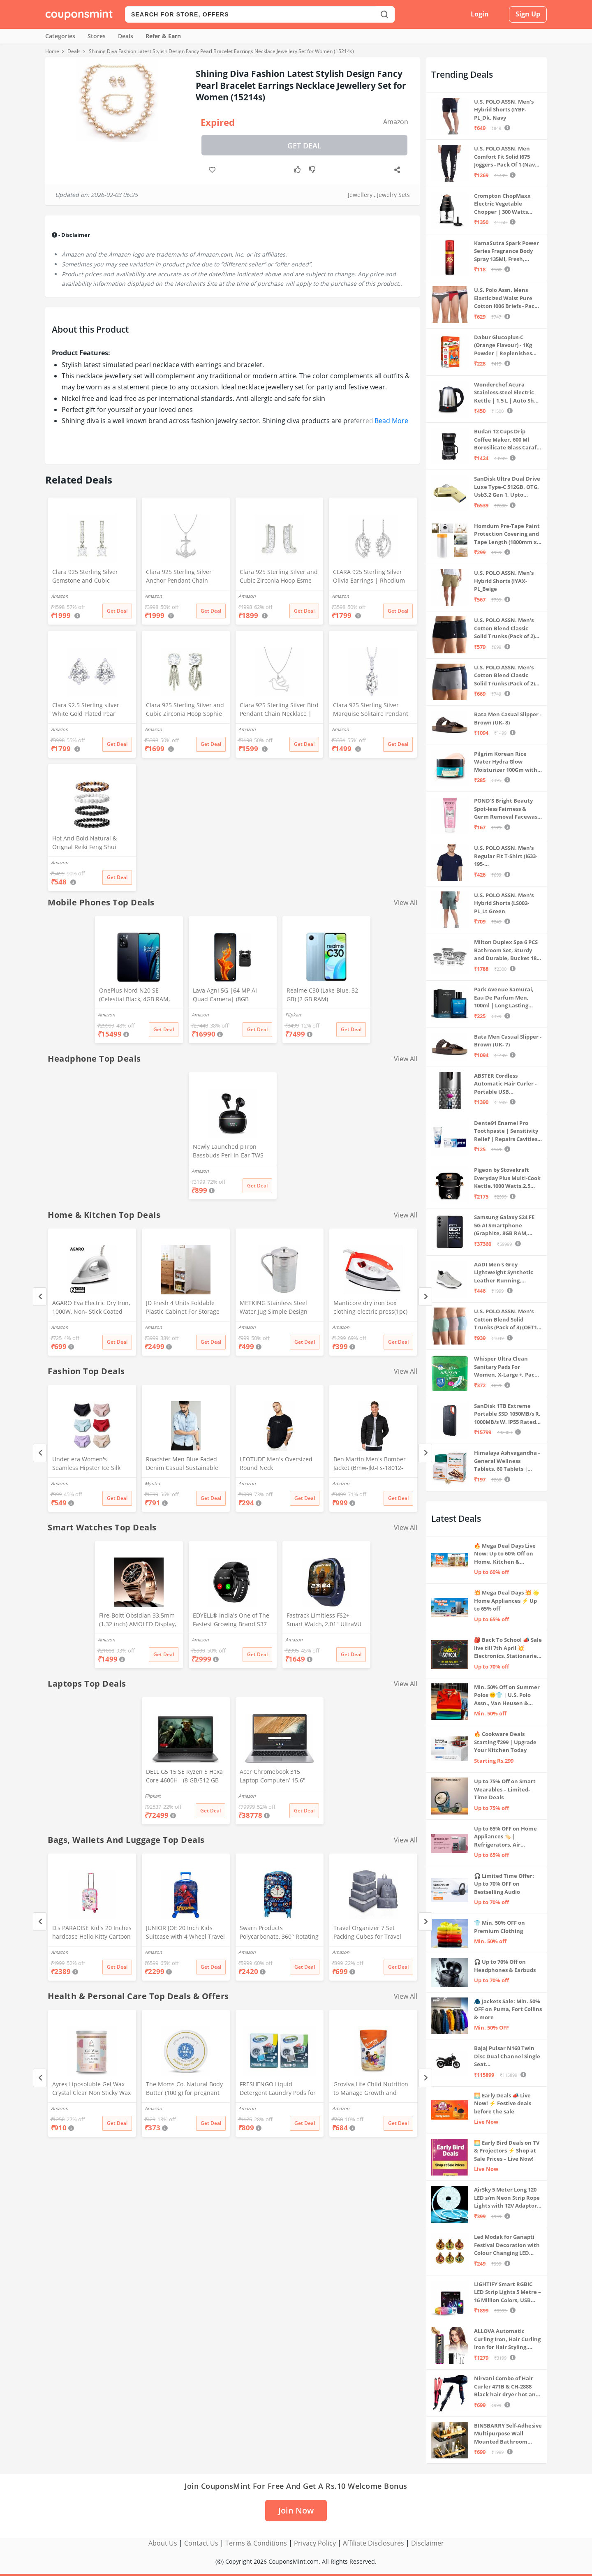 This screenshot has width=592, height=2576. Describe the element at coordinates (504, 581) in the screenshot. I see `U.S. POLO ASSN. Men's Hybrid Shorts (IYAX-PL_Beige` at that location.